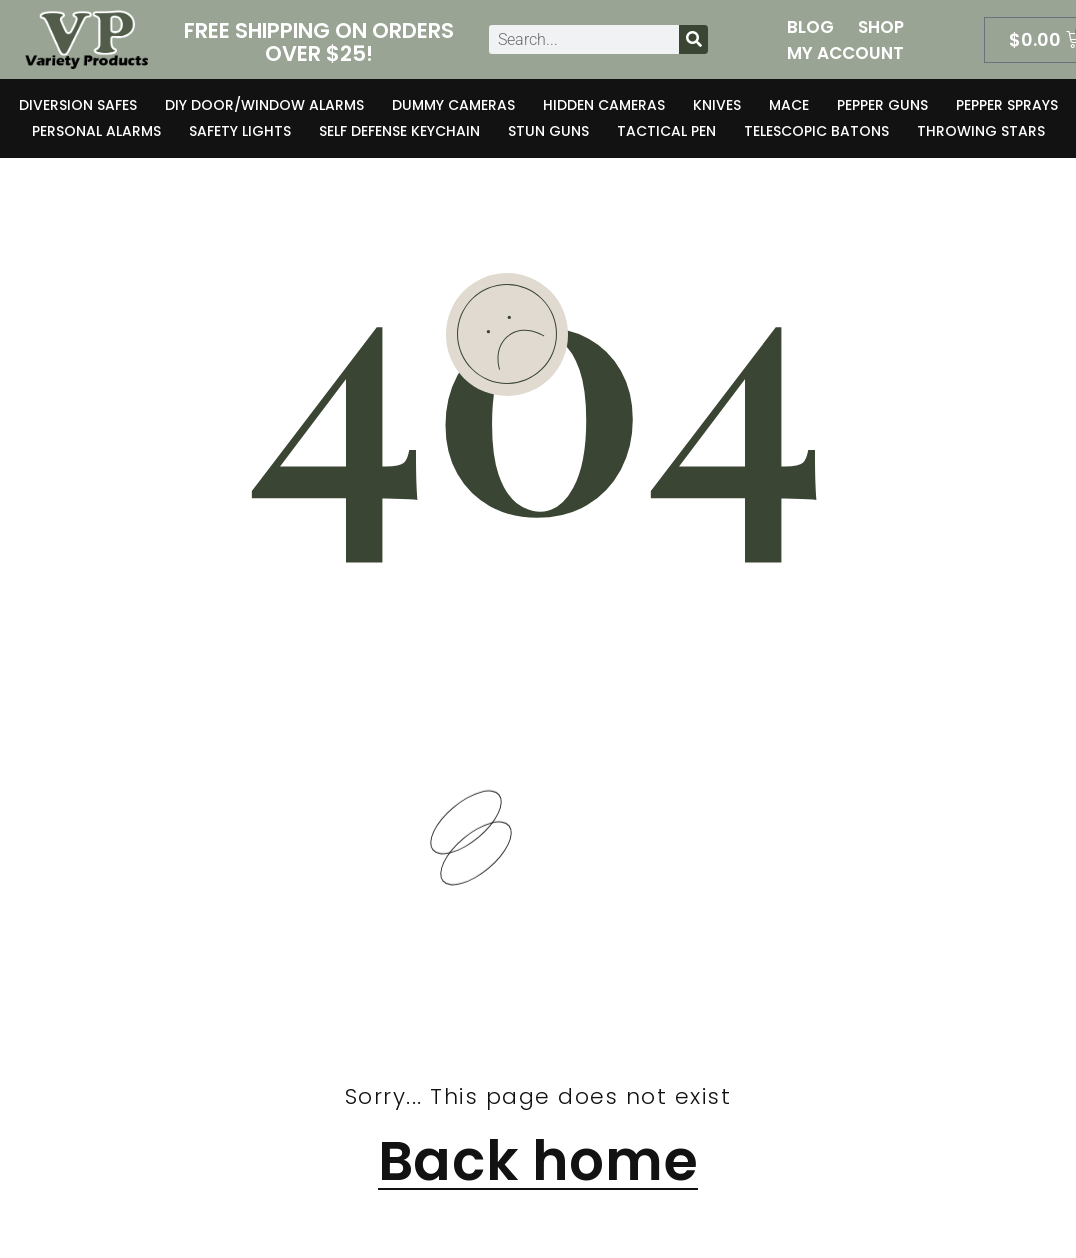  I want to click on Hidden Cameras, so click(604, 105).